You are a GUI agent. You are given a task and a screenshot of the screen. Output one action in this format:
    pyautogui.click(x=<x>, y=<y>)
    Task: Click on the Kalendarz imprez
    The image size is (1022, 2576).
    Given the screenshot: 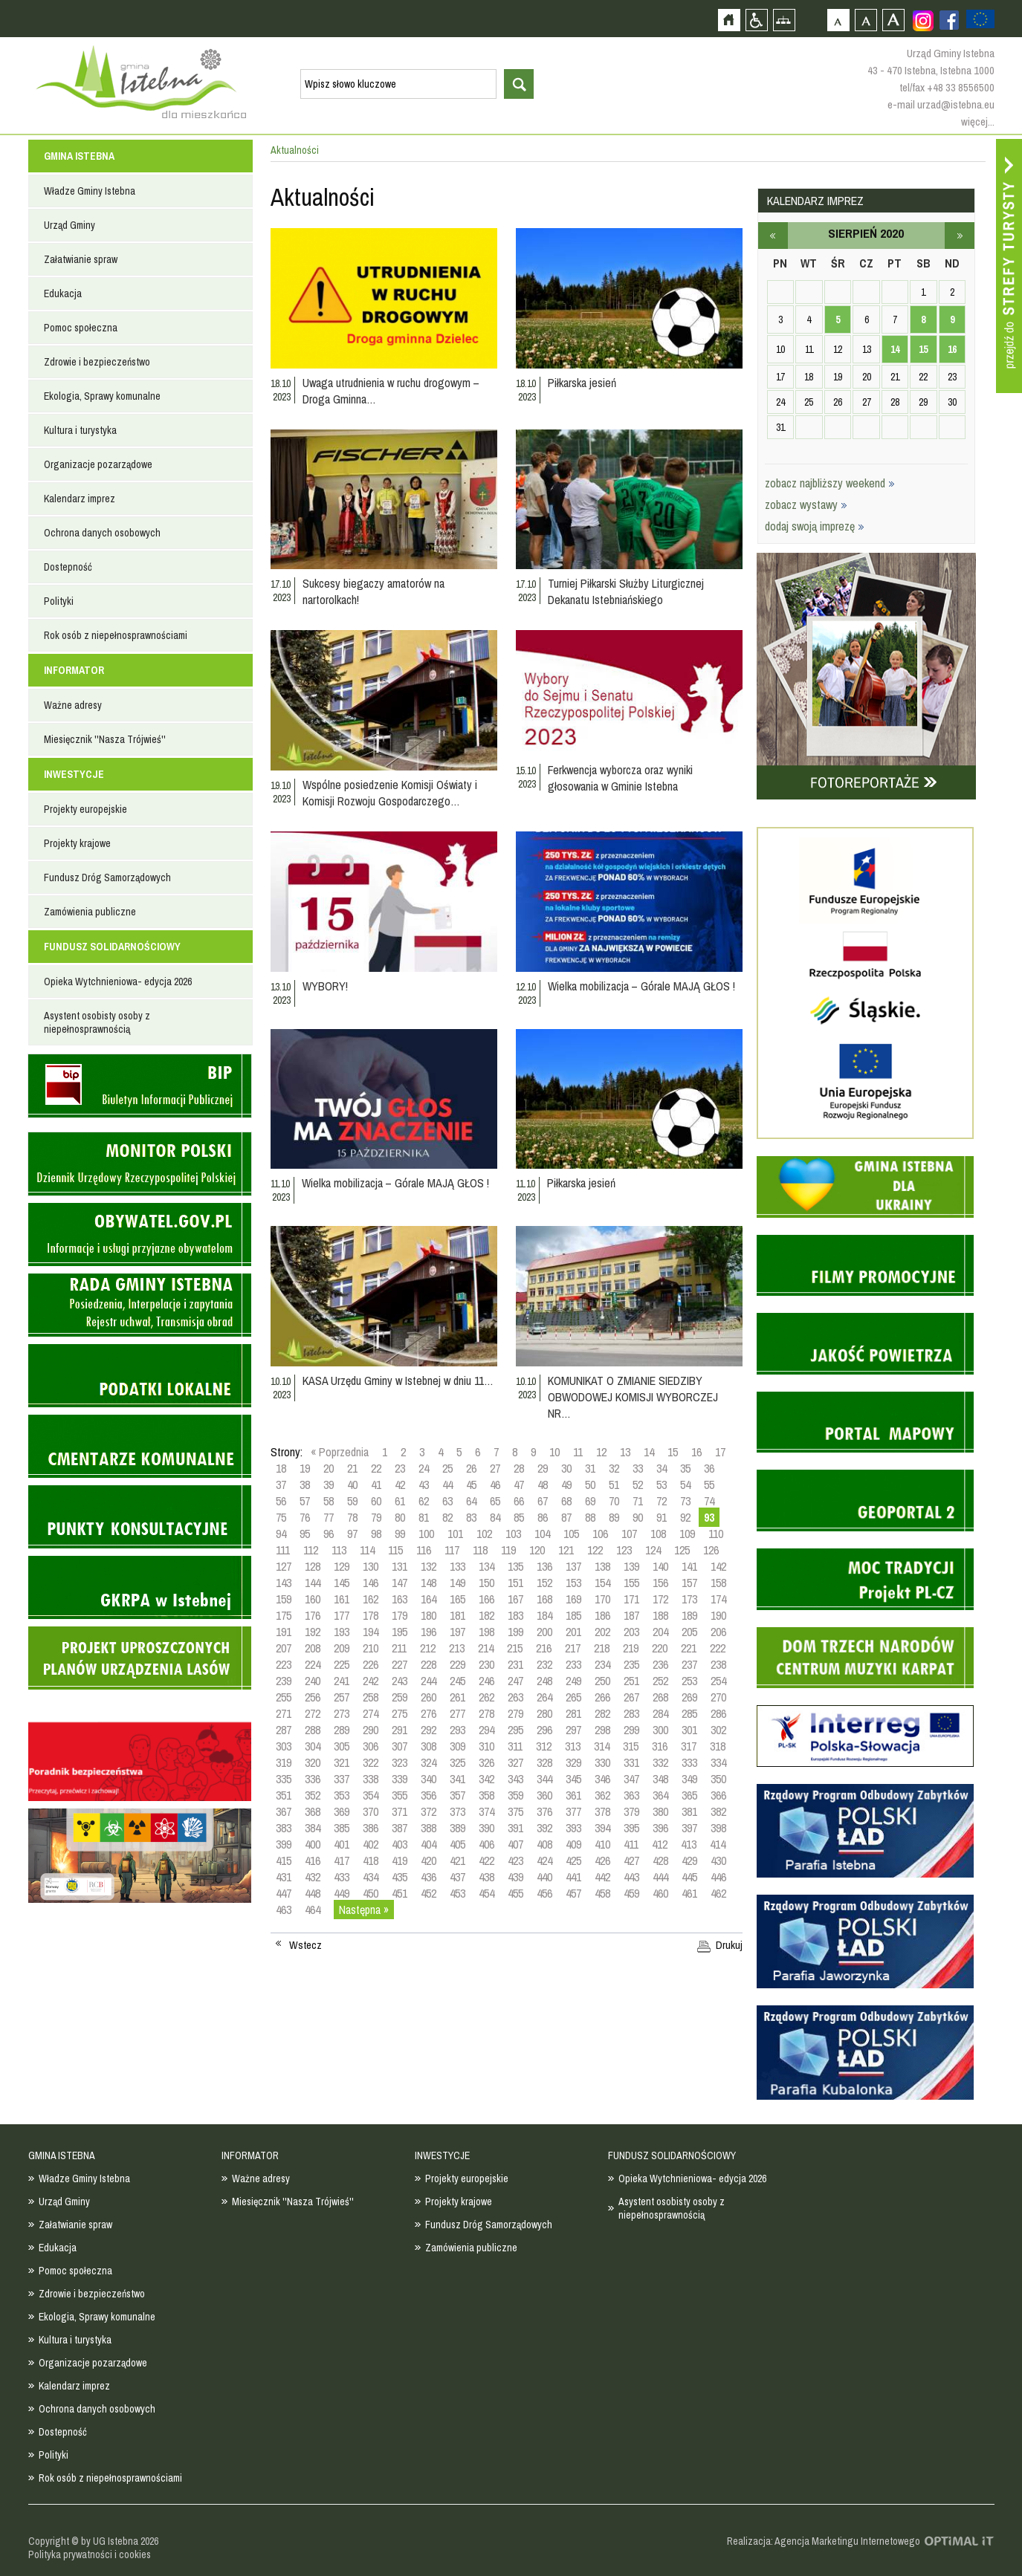 What is the action you would take?
    pyautogui.click(x=79, y=498)
    